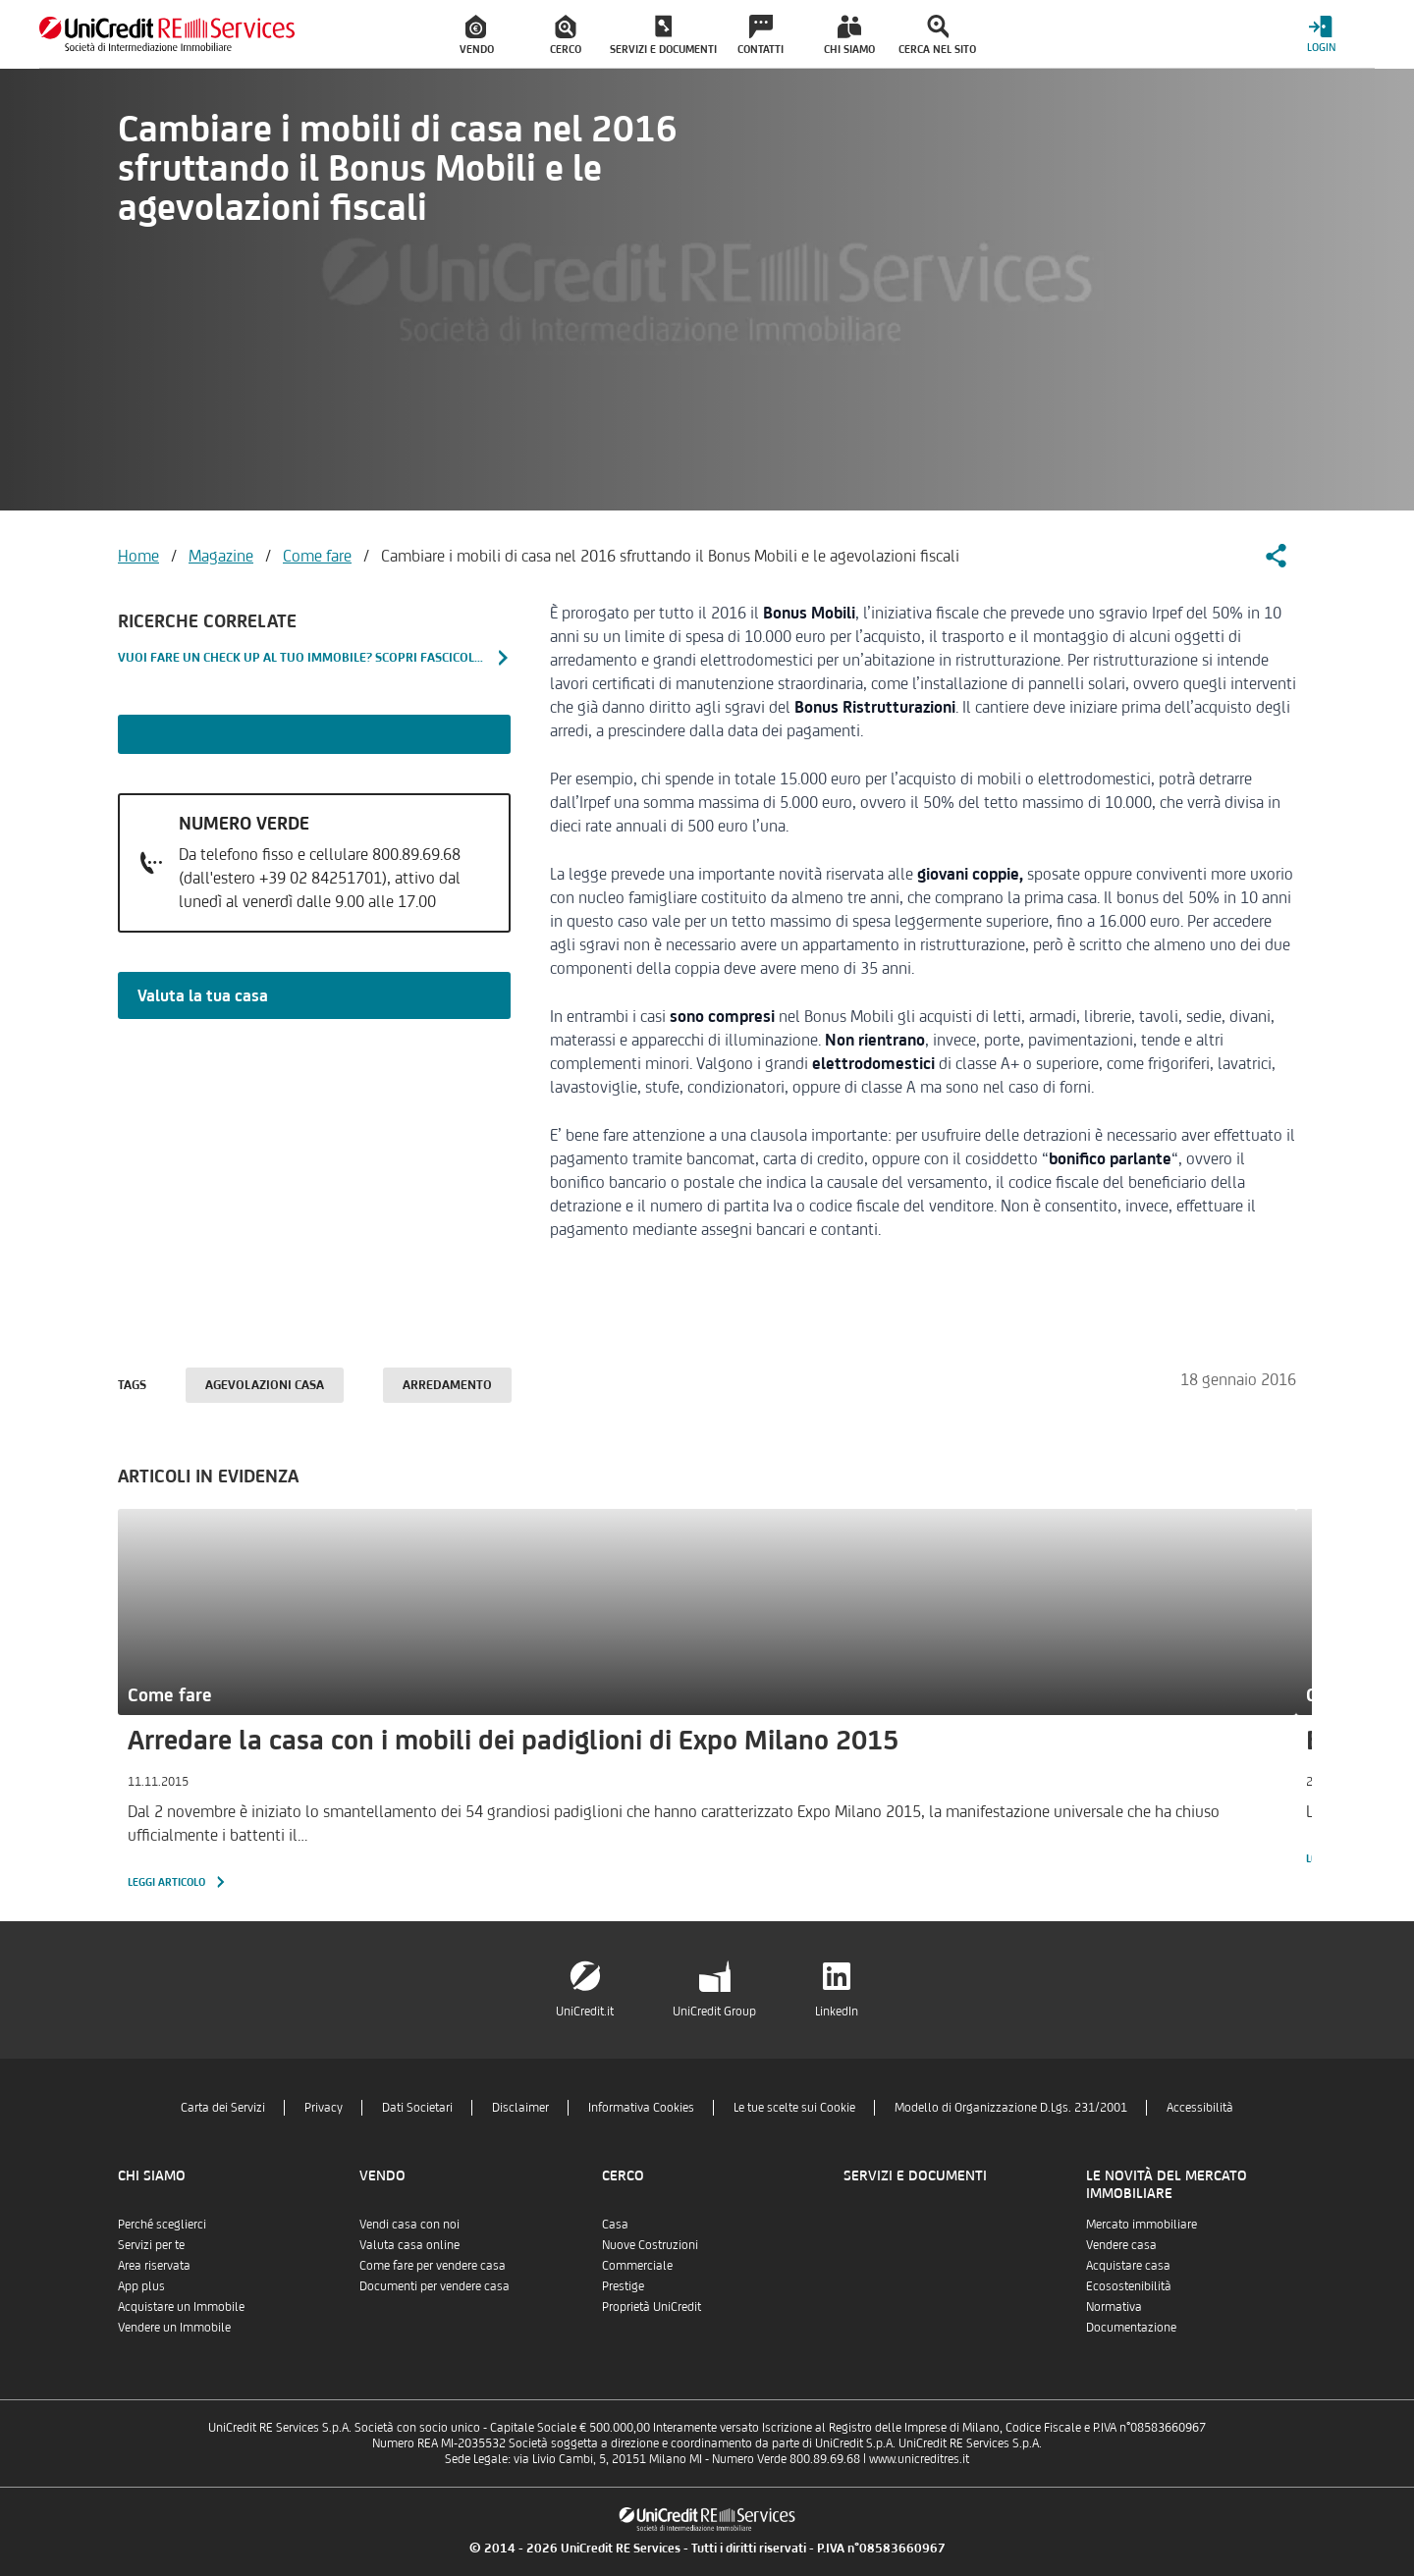  I want to click on UniCredit.it, so click(585, 2011).